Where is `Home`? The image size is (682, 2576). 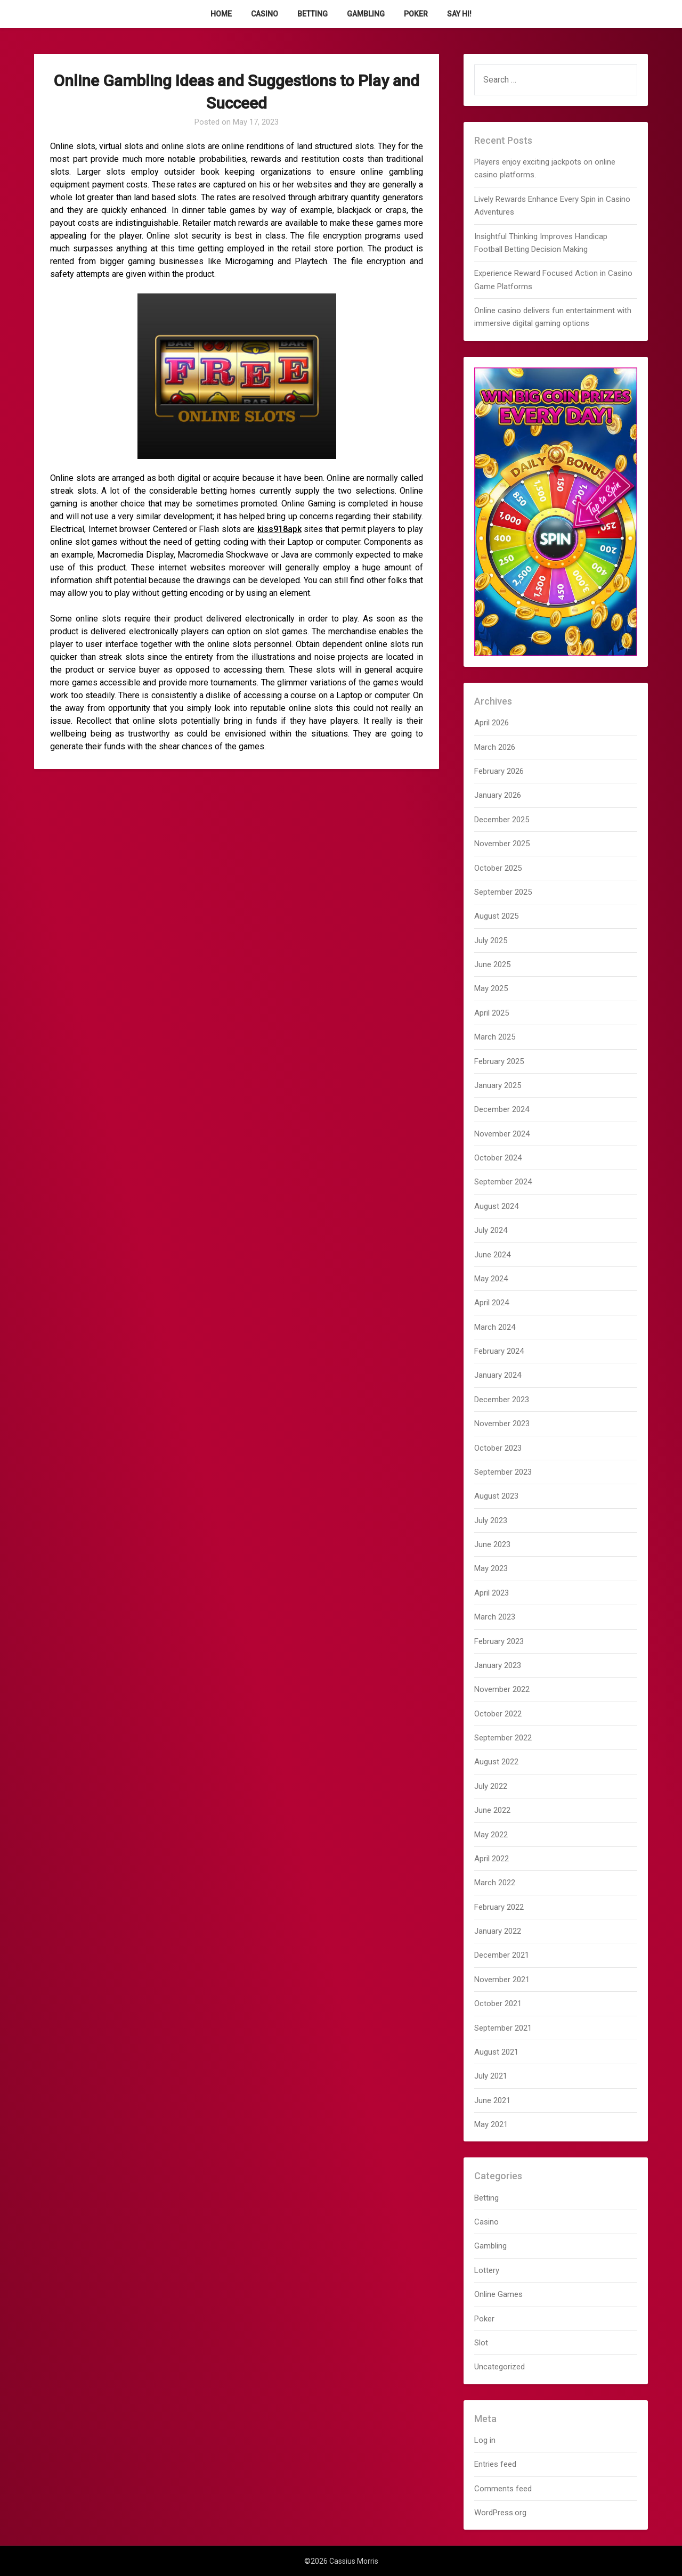
Home is located at coordinates (221, 14).